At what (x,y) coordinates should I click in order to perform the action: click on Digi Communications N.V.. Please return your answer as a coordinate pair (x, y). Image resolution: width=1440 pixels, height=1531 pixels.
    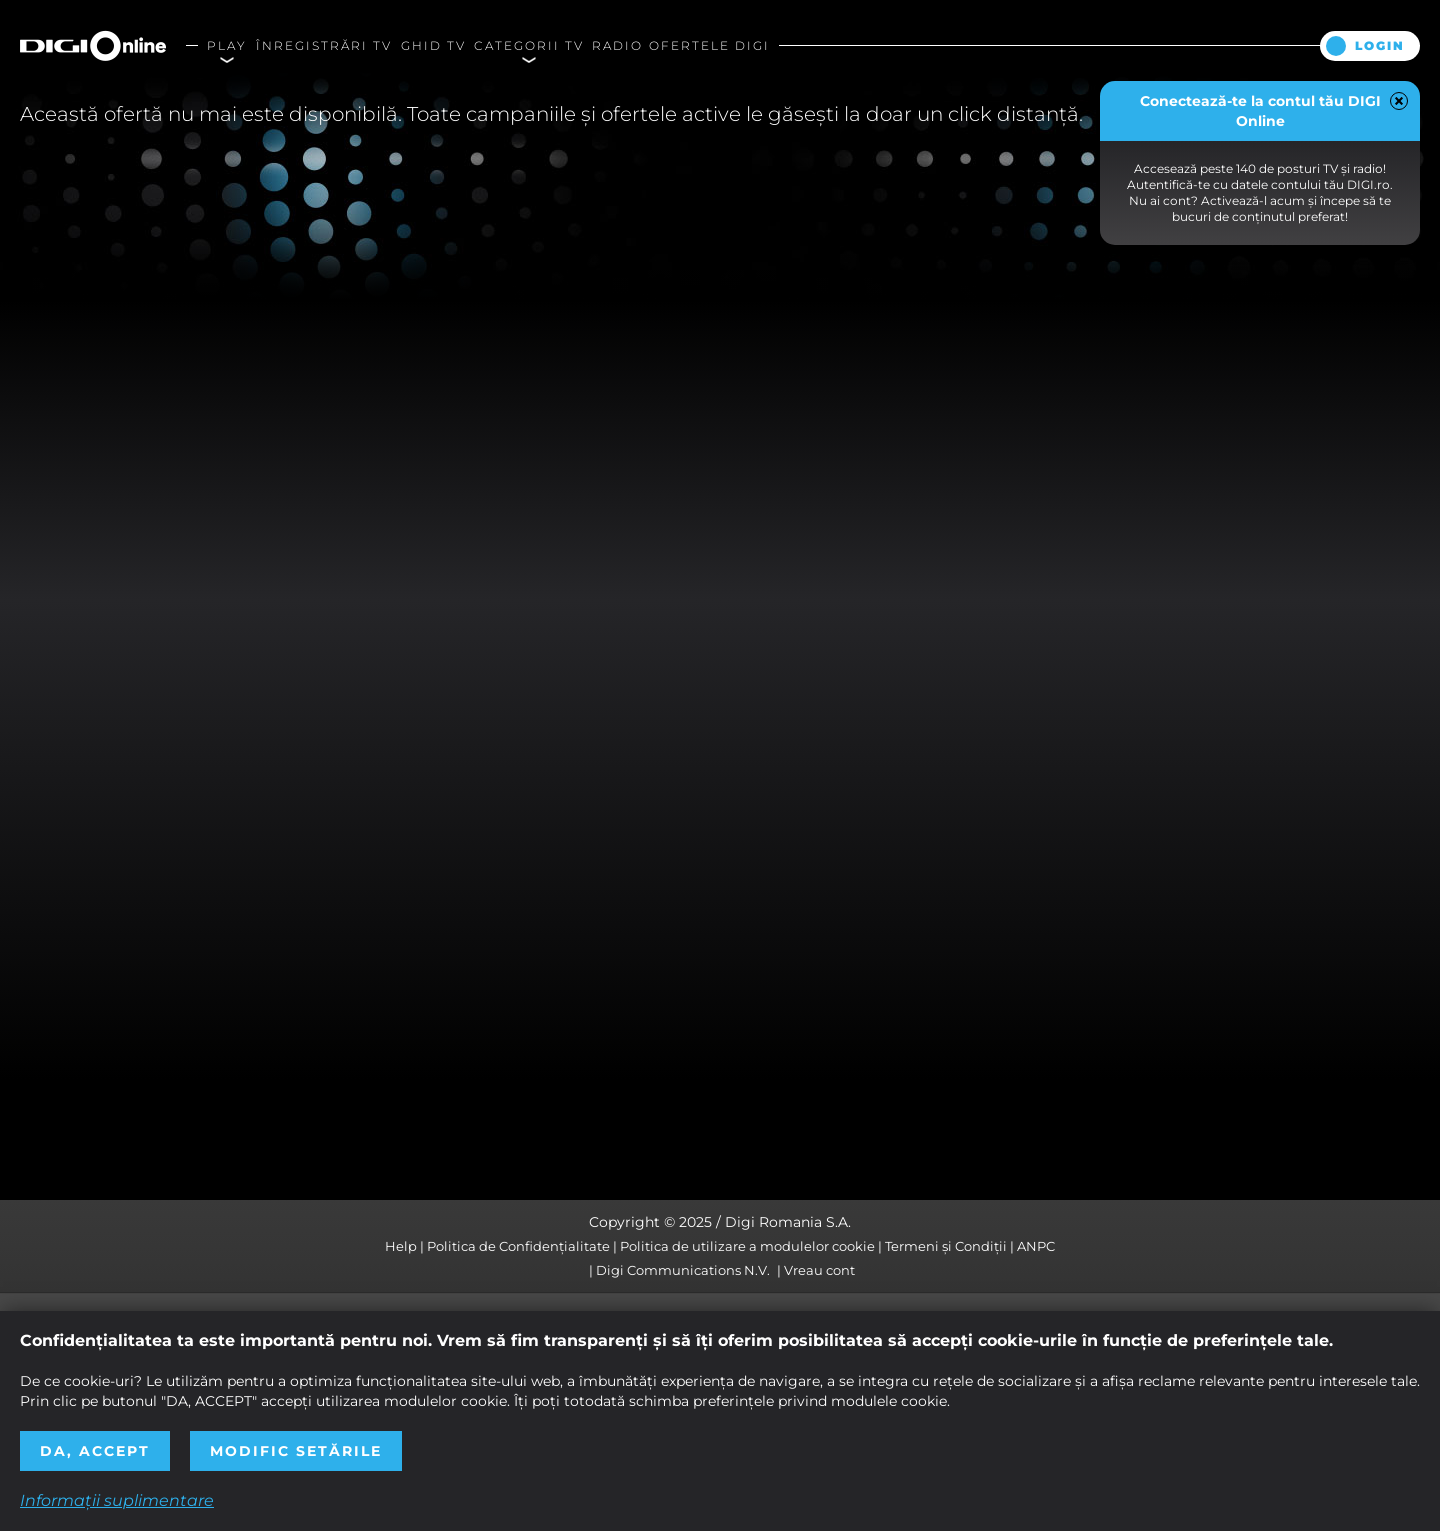
    Looking at the image, I should click on (683, 1270).